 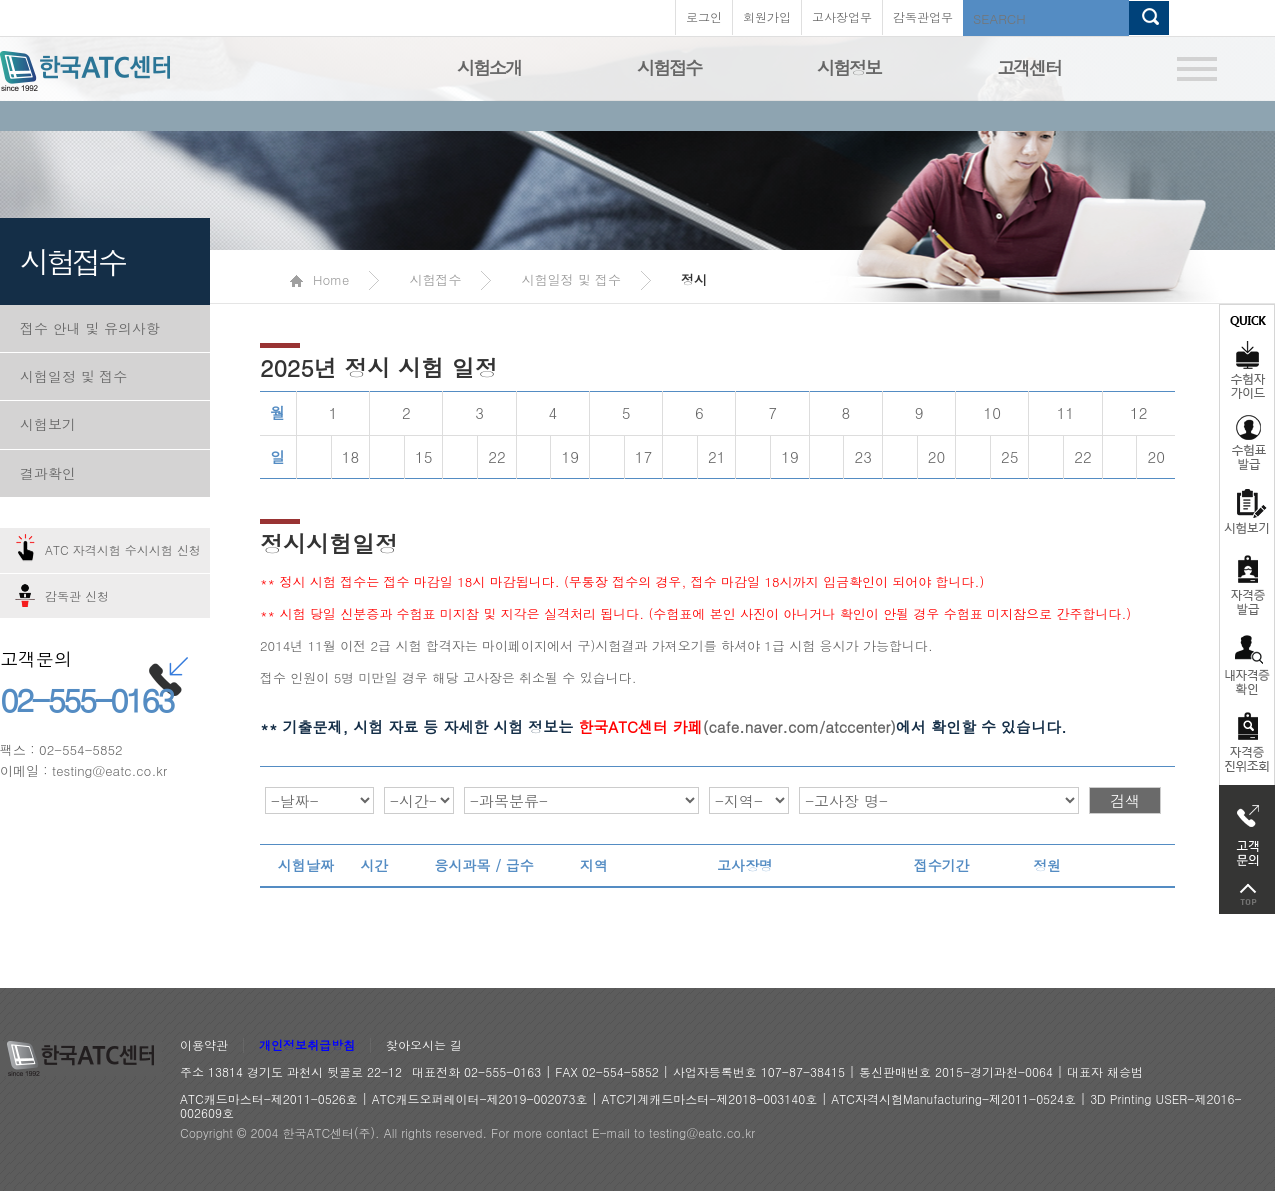 What do you see at coordinates (90, 328) in the screenshot?
I see `접수 안내 및 유의사항` at bounding box center [90, 328].